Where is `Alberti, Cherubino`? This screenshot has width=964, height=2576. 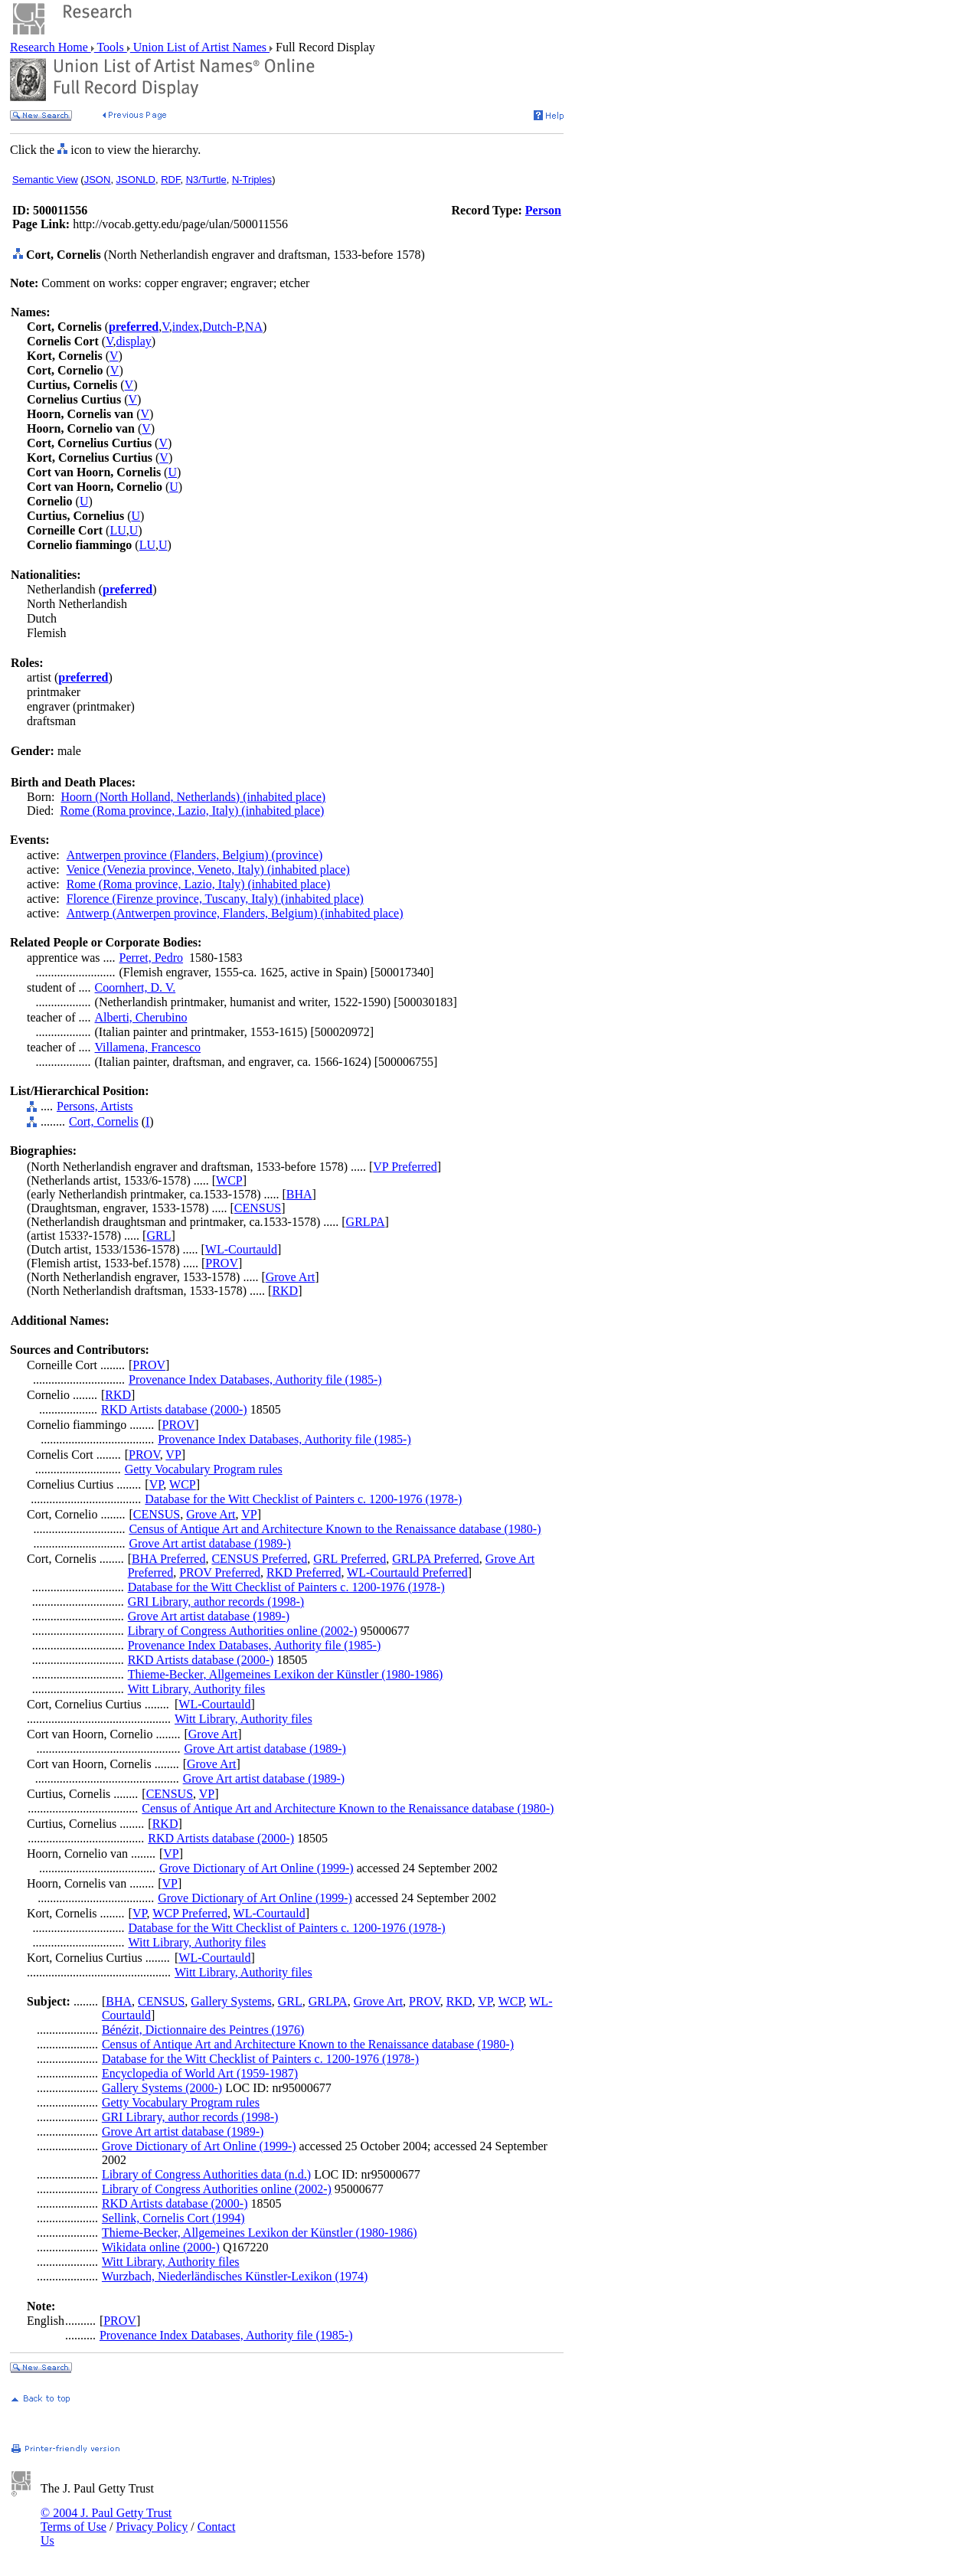
Alberti, Cherubino is located at coordinates (141, 1017).